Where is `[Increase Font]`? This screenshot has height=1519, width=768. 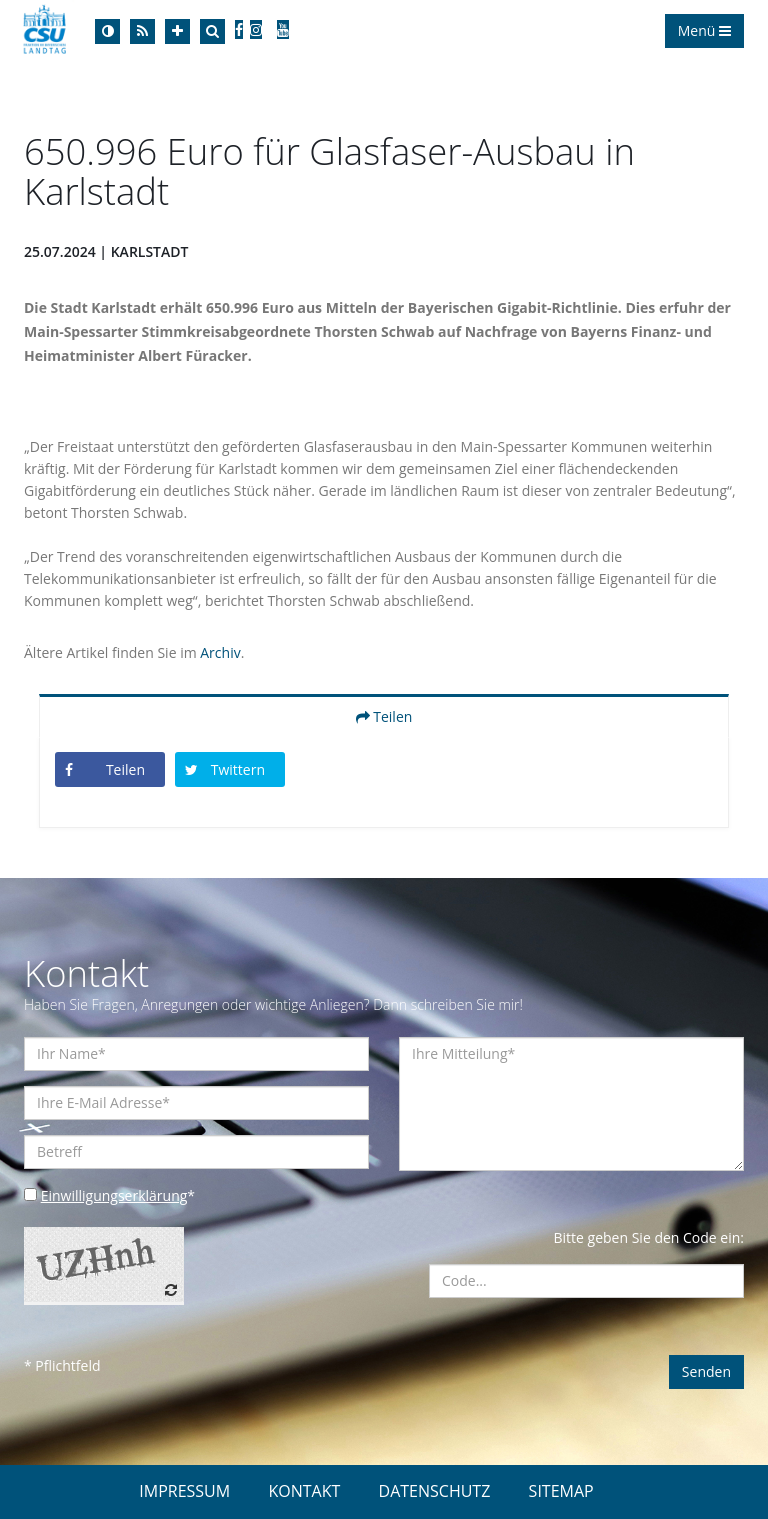 [Increase Font] is located at coordinates (177, 31).